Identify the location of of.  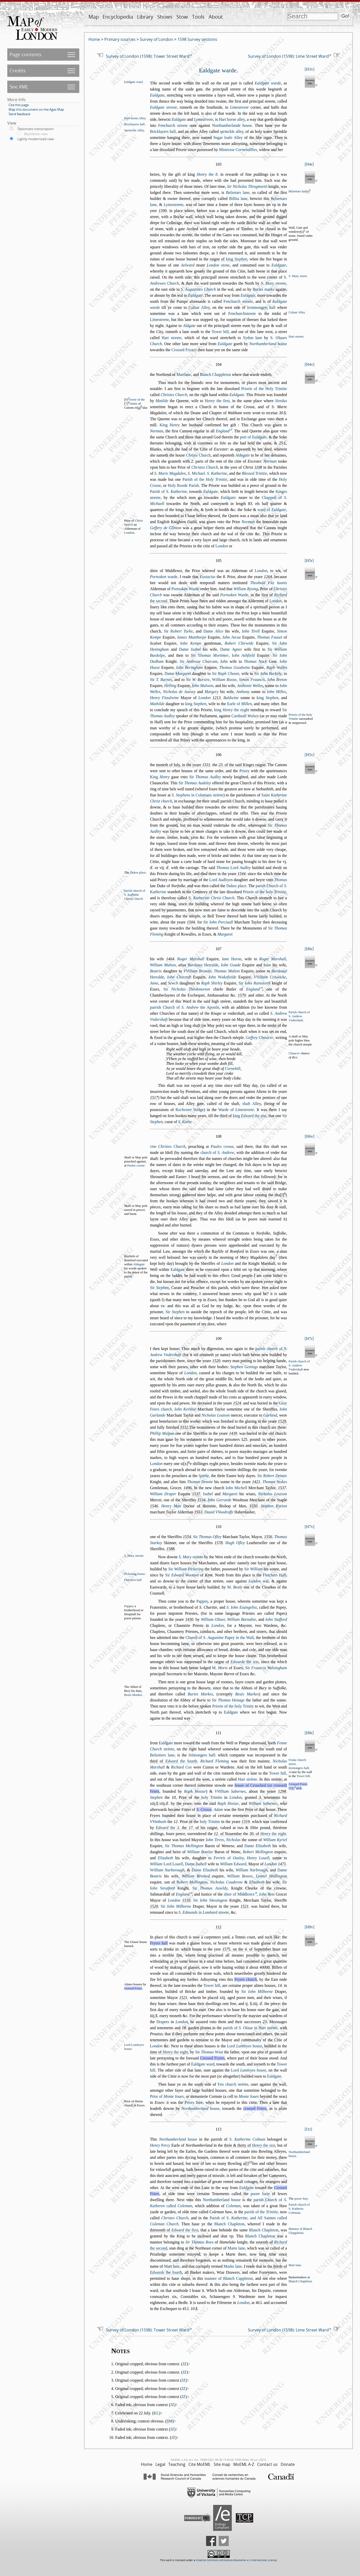
(229, 1858).